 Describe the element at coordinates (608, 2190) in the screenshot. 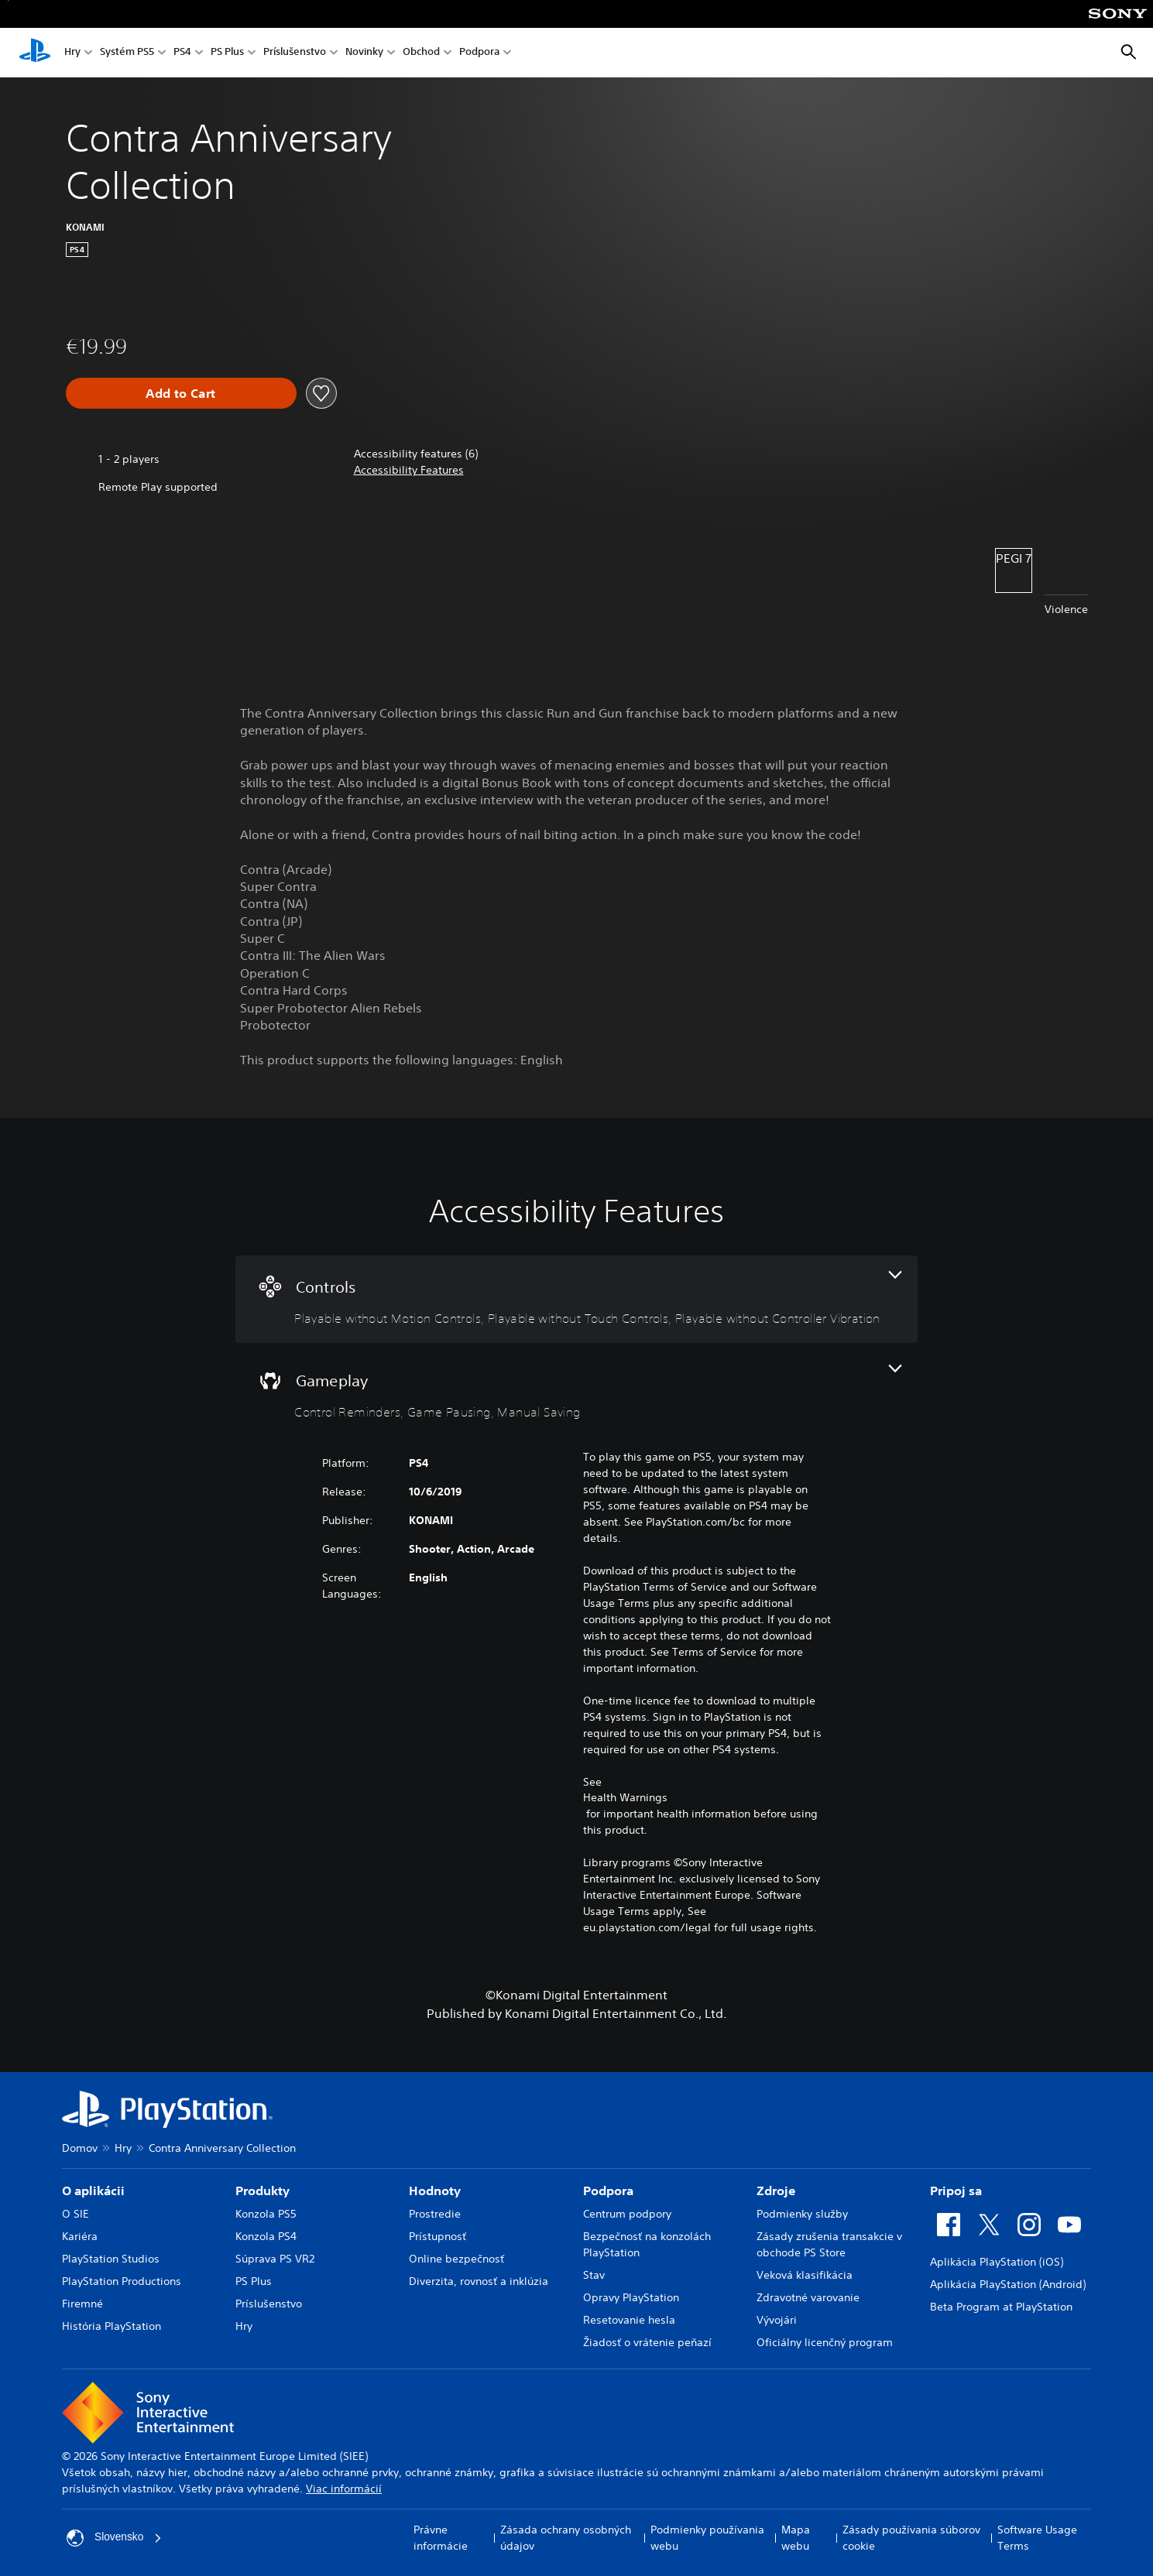

I see `Podpora [heading]` at that location.